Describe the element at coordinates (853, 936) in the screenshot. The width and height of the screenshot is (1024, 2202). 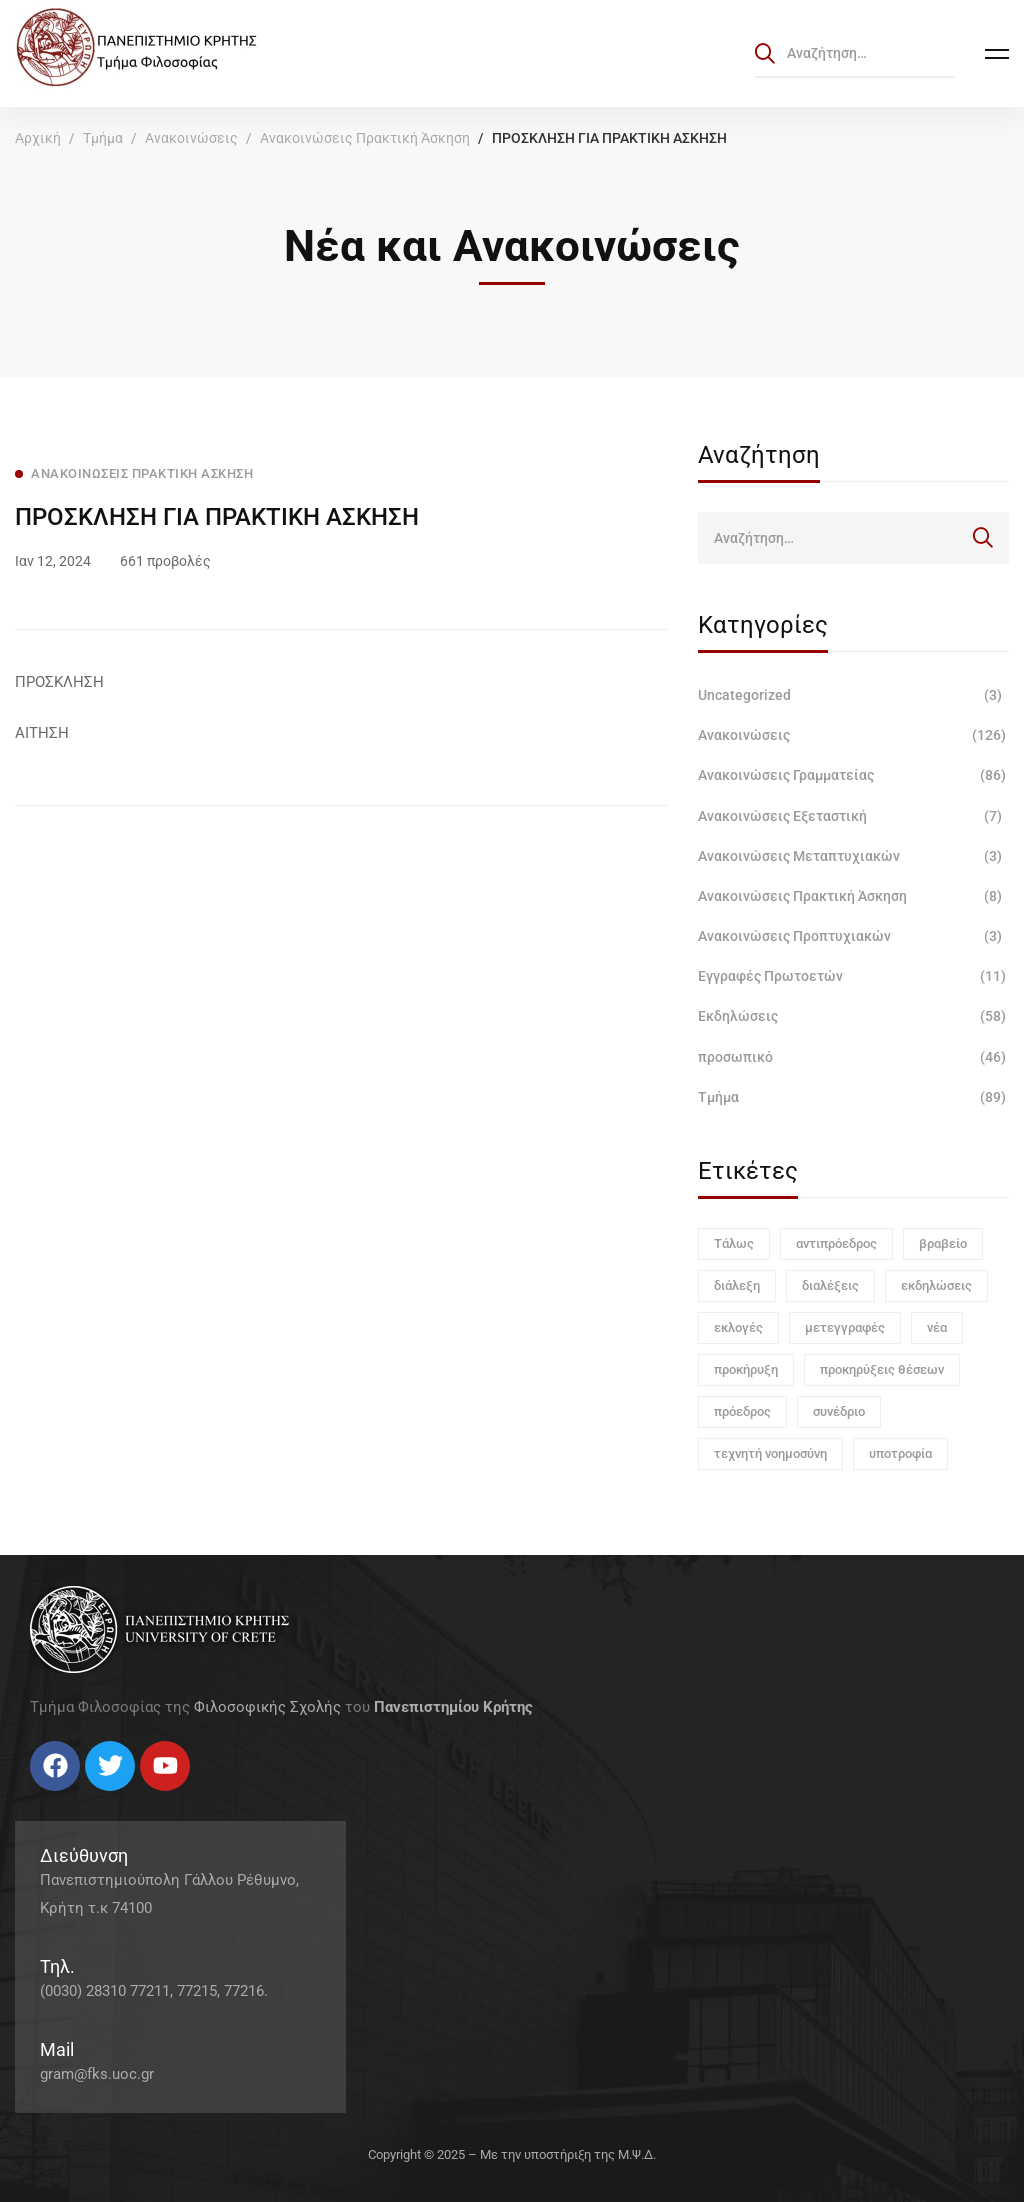
I see `Ανακοινώσεις Προπτυχιακών` at that location.